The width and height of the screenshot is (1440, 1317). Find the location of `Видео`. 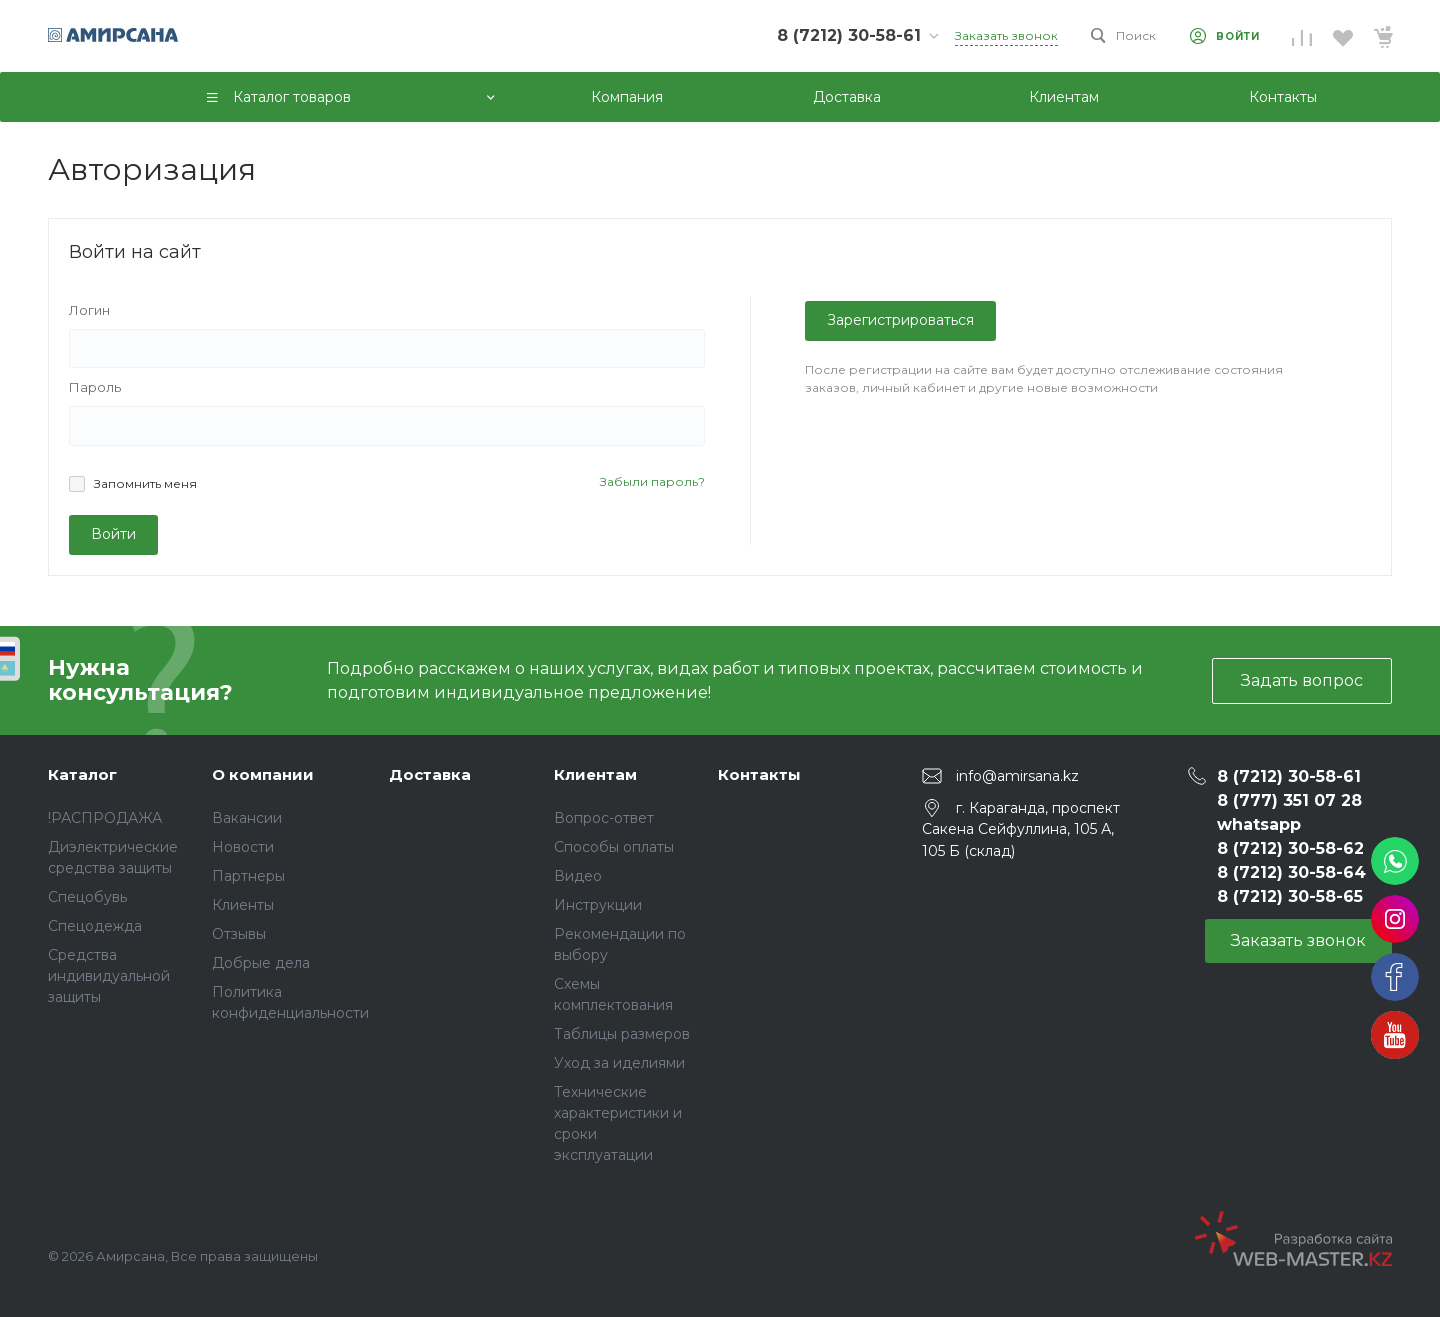

Видео is located at coordinates (578, 876).